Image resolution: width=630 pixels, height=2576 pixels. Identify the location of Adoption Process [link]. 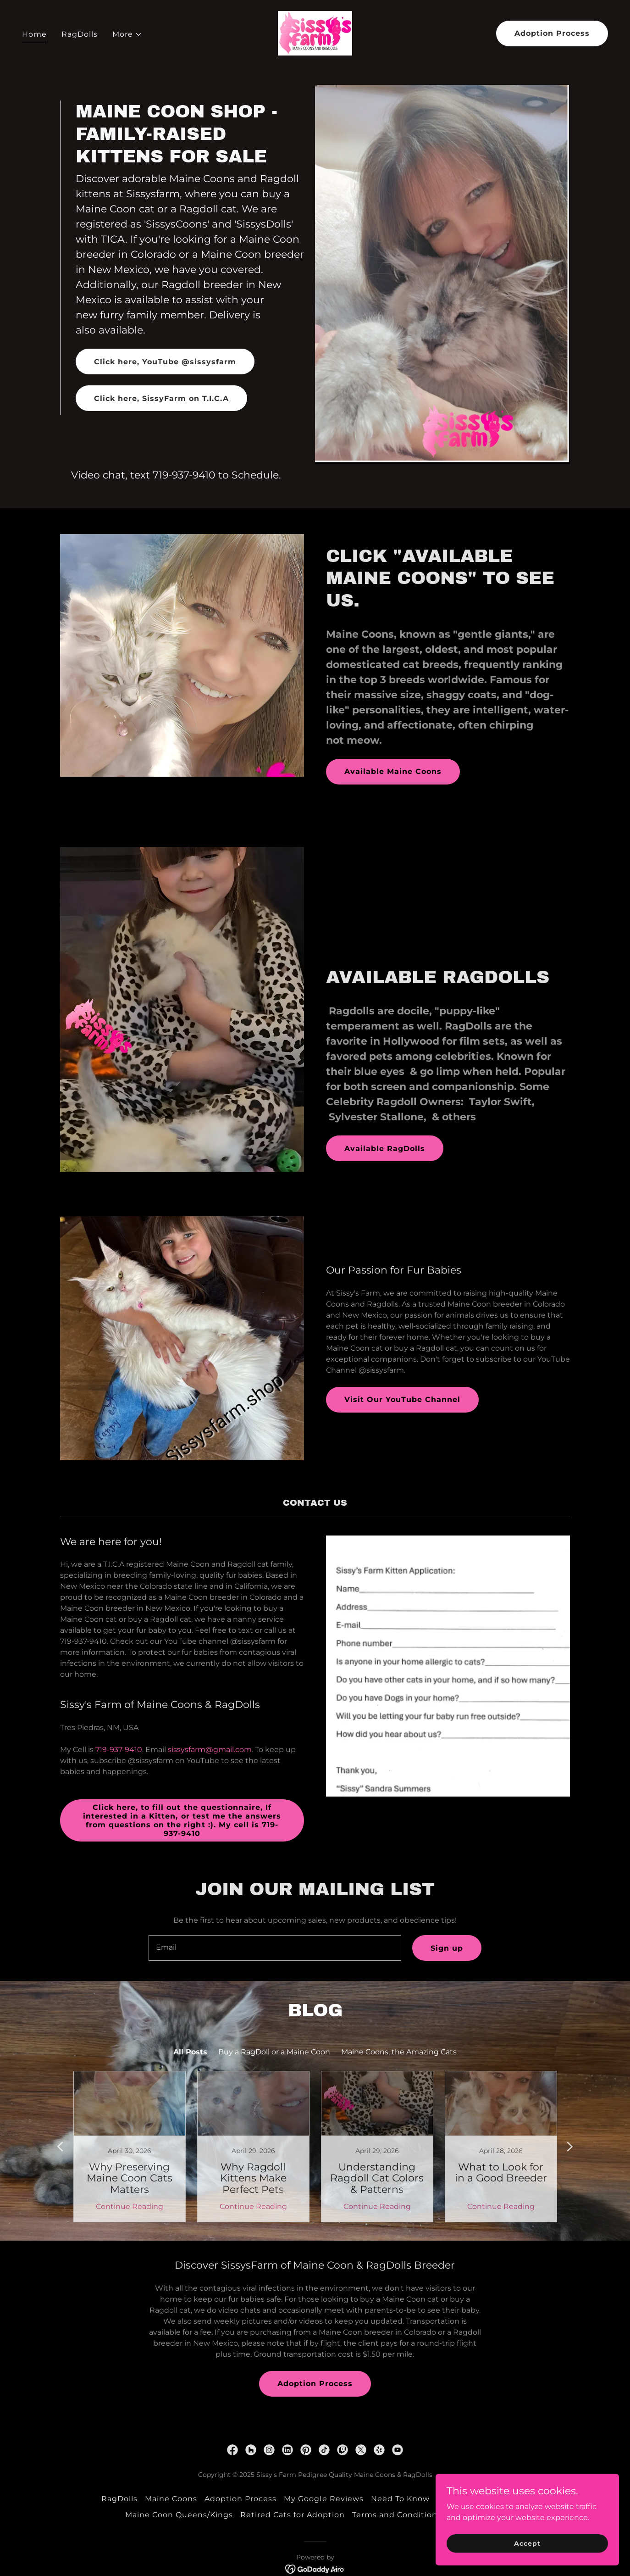
(240, 2498).